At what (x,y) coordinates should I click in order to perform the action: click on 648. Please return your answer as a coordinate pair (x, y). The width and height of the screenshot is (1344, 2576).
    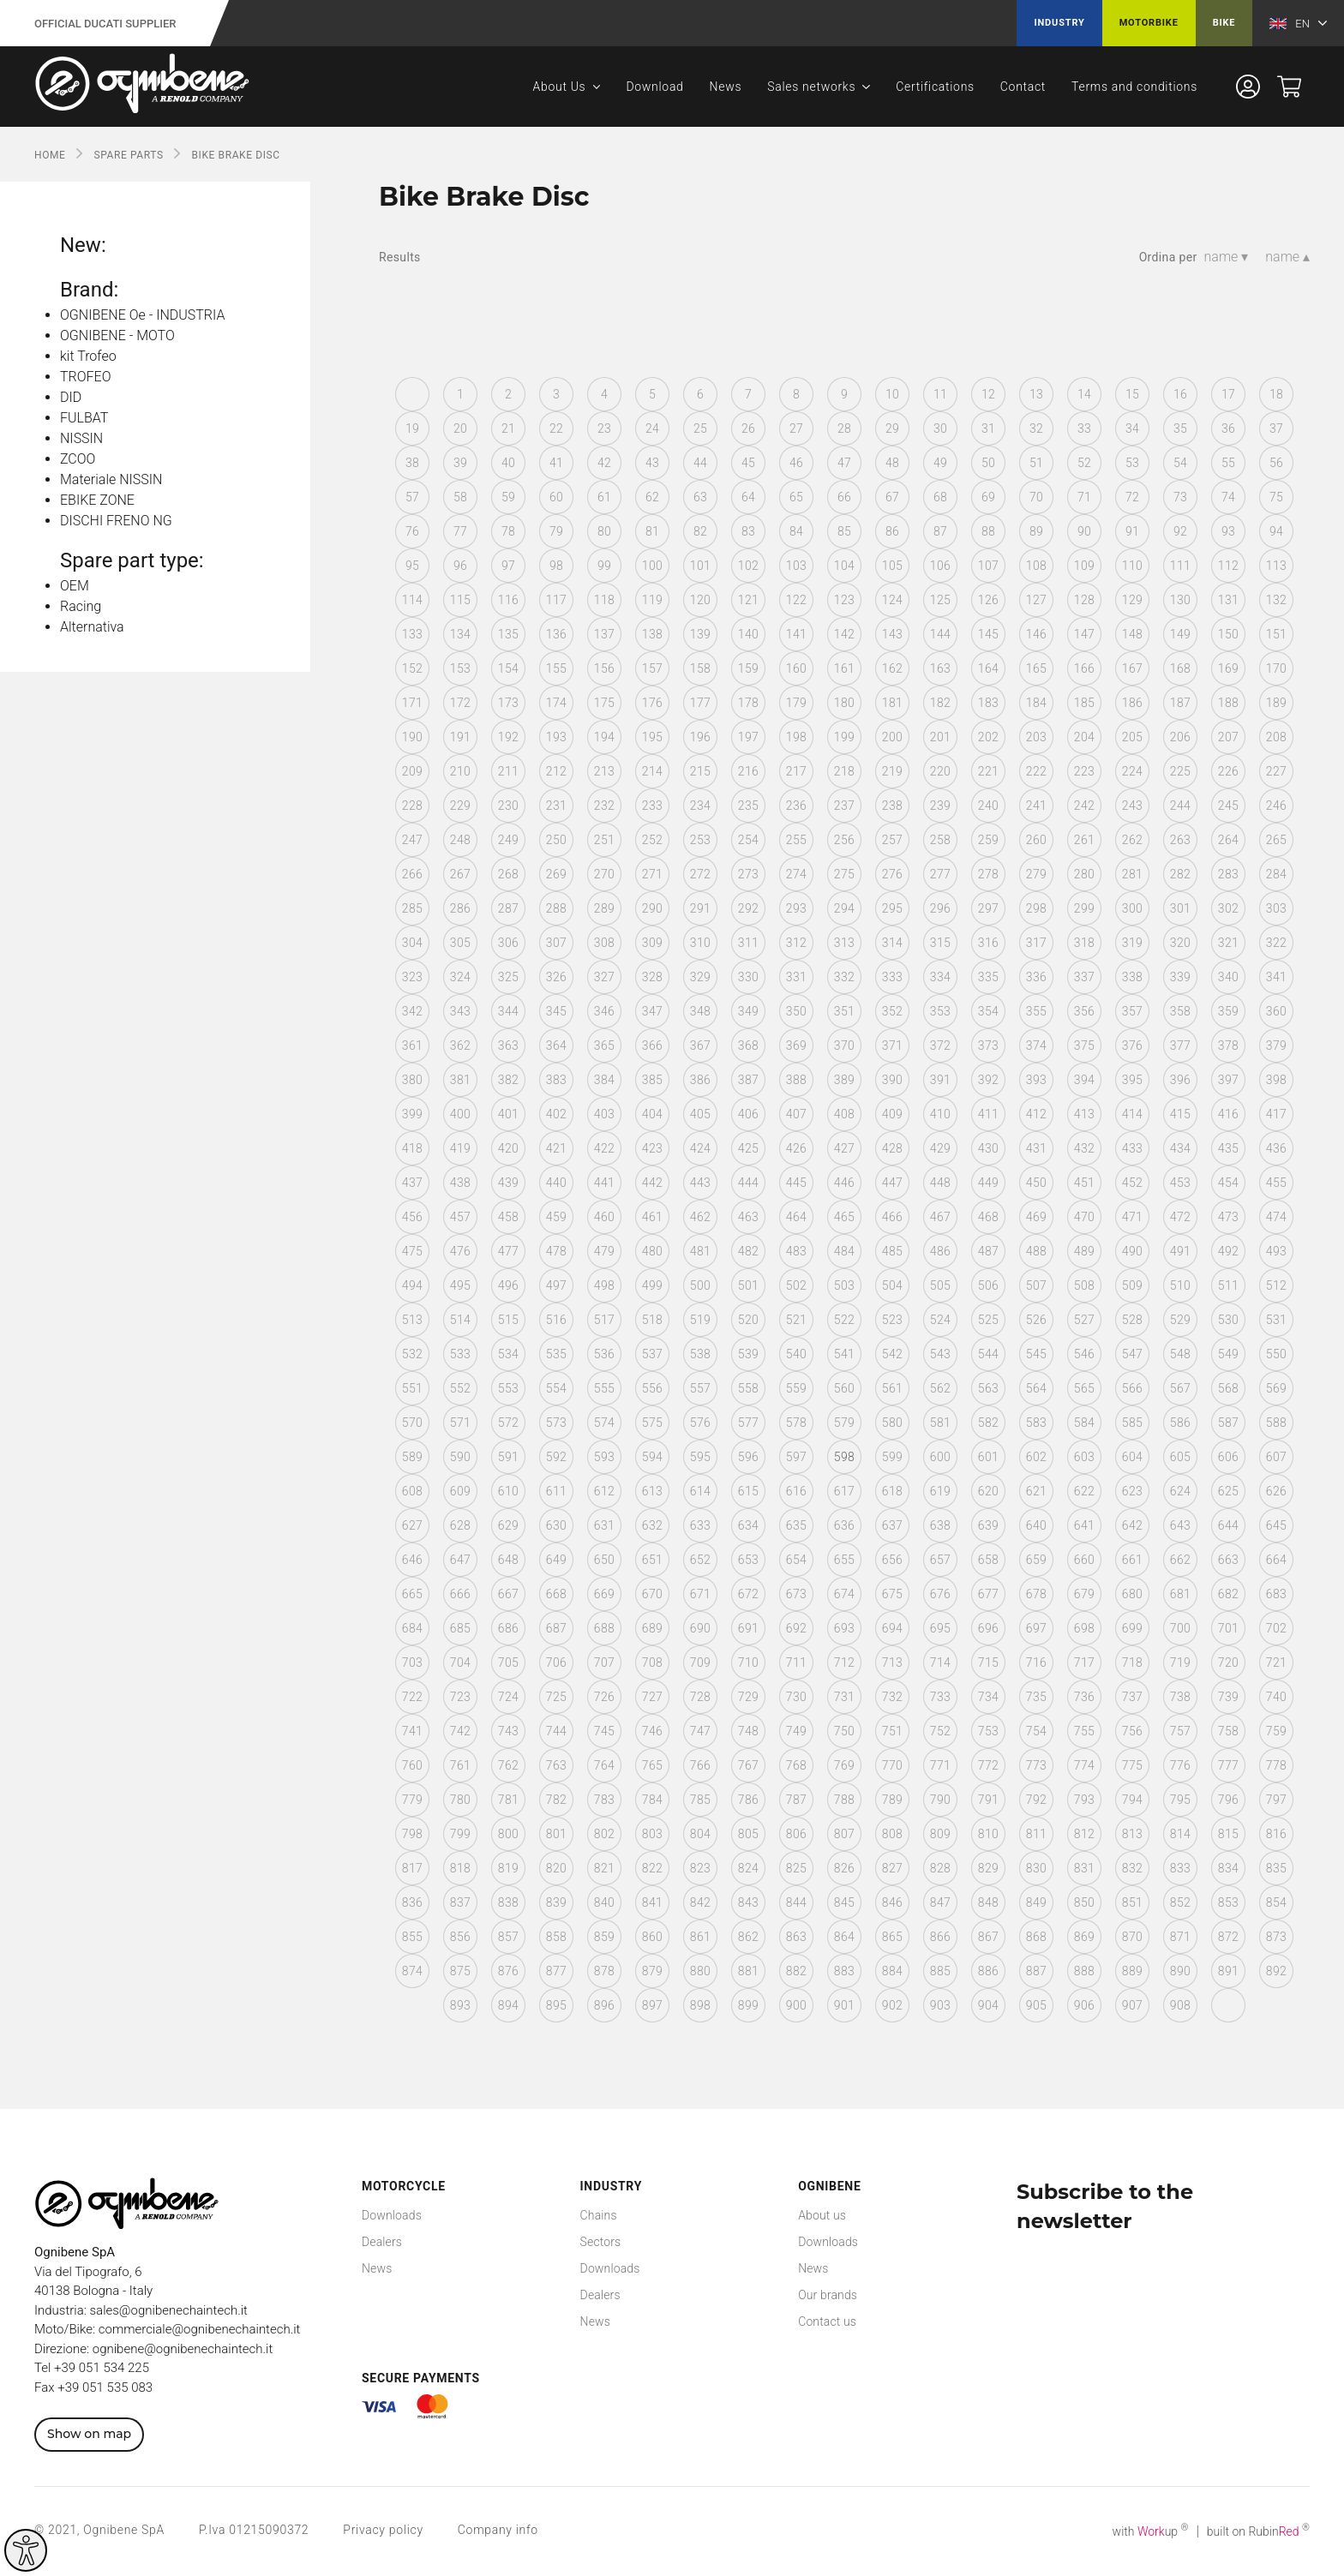
    Looking at the image, I should click on (508, 1560).